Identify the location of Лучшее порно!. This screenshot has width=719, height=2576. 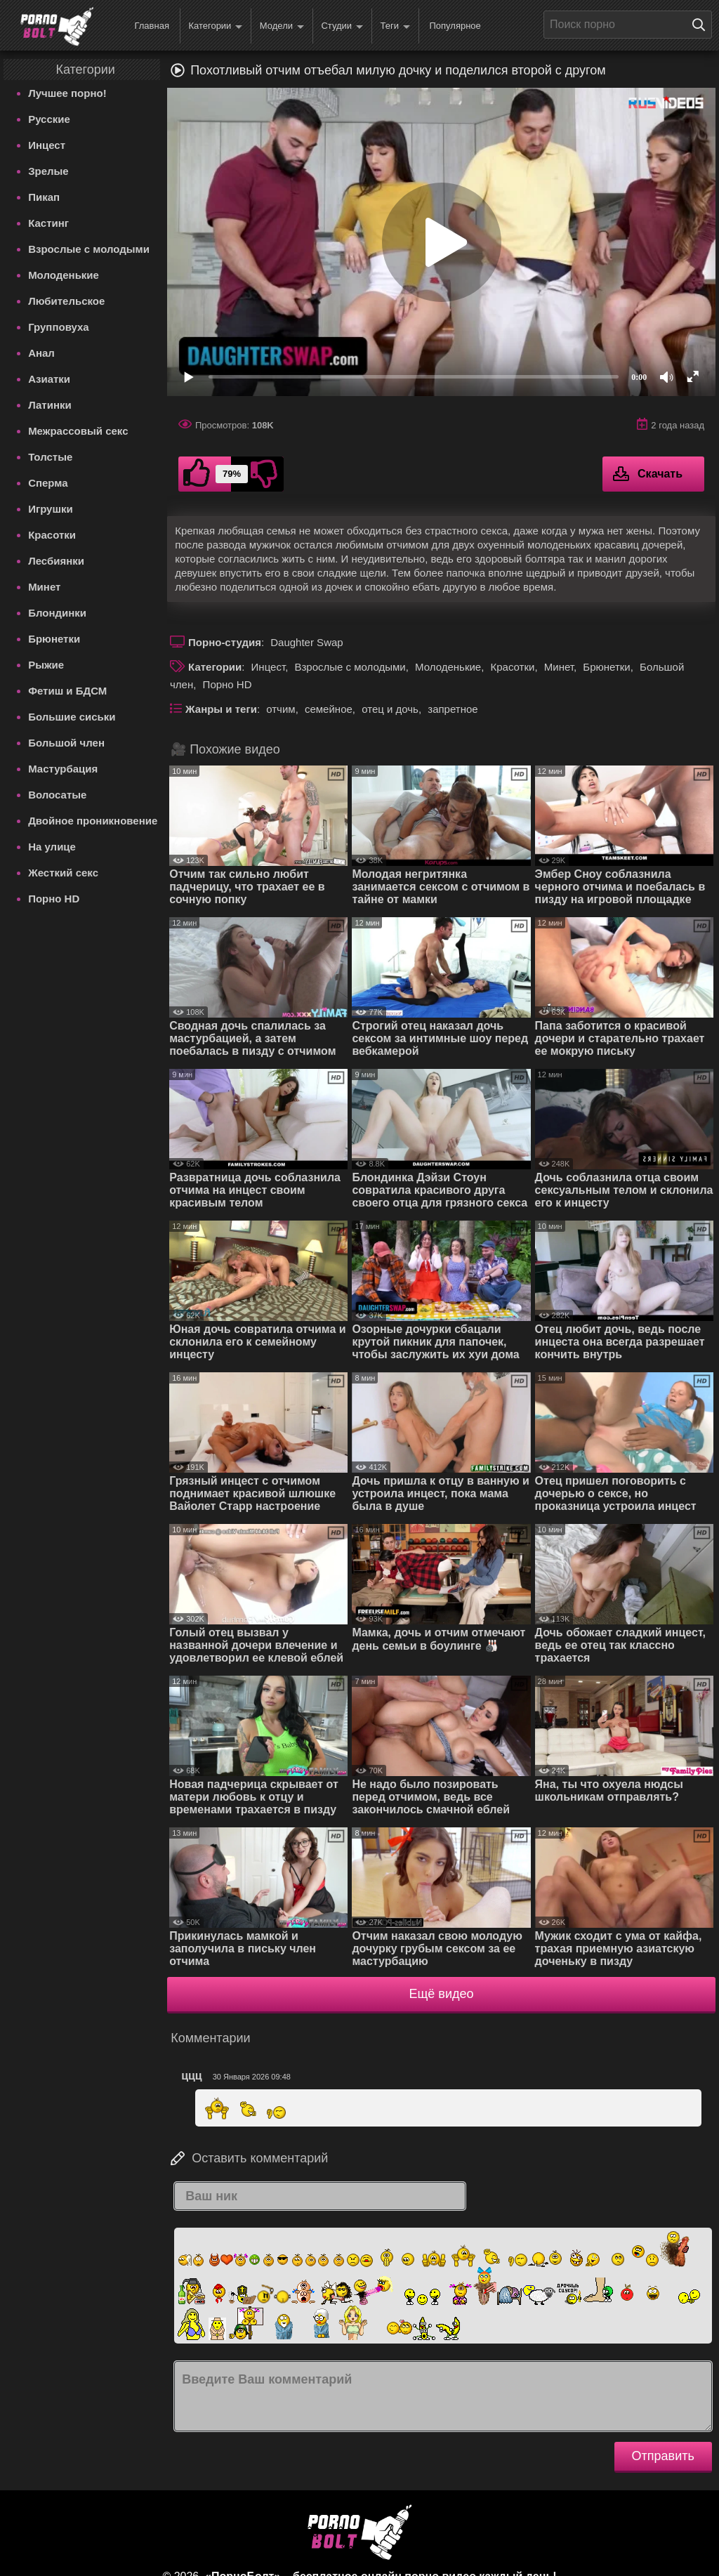
(67, 93).